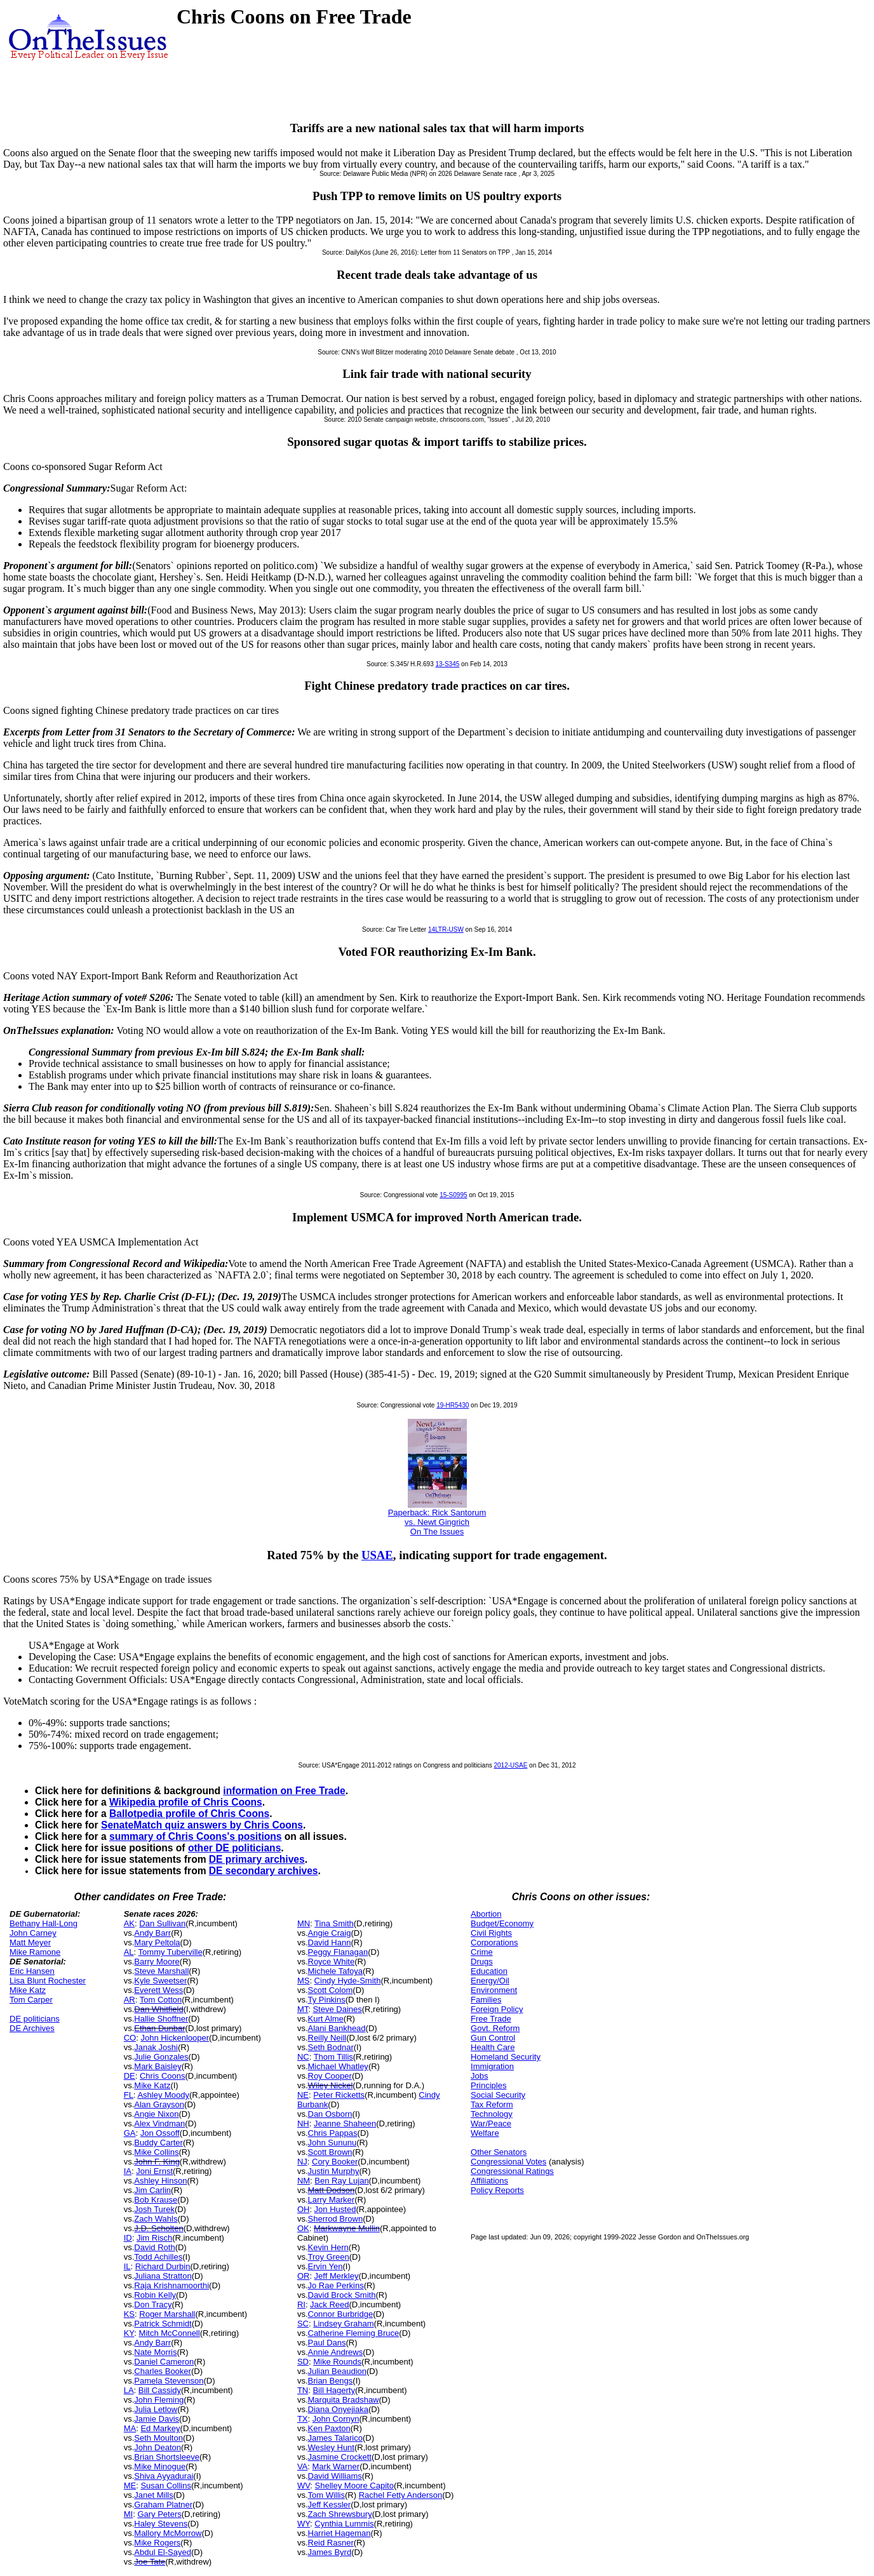  What do you see at coordinates (170, 1952) in the screenshot?
I see `Tommy Tuberville` at bounding box center [170, 1952].